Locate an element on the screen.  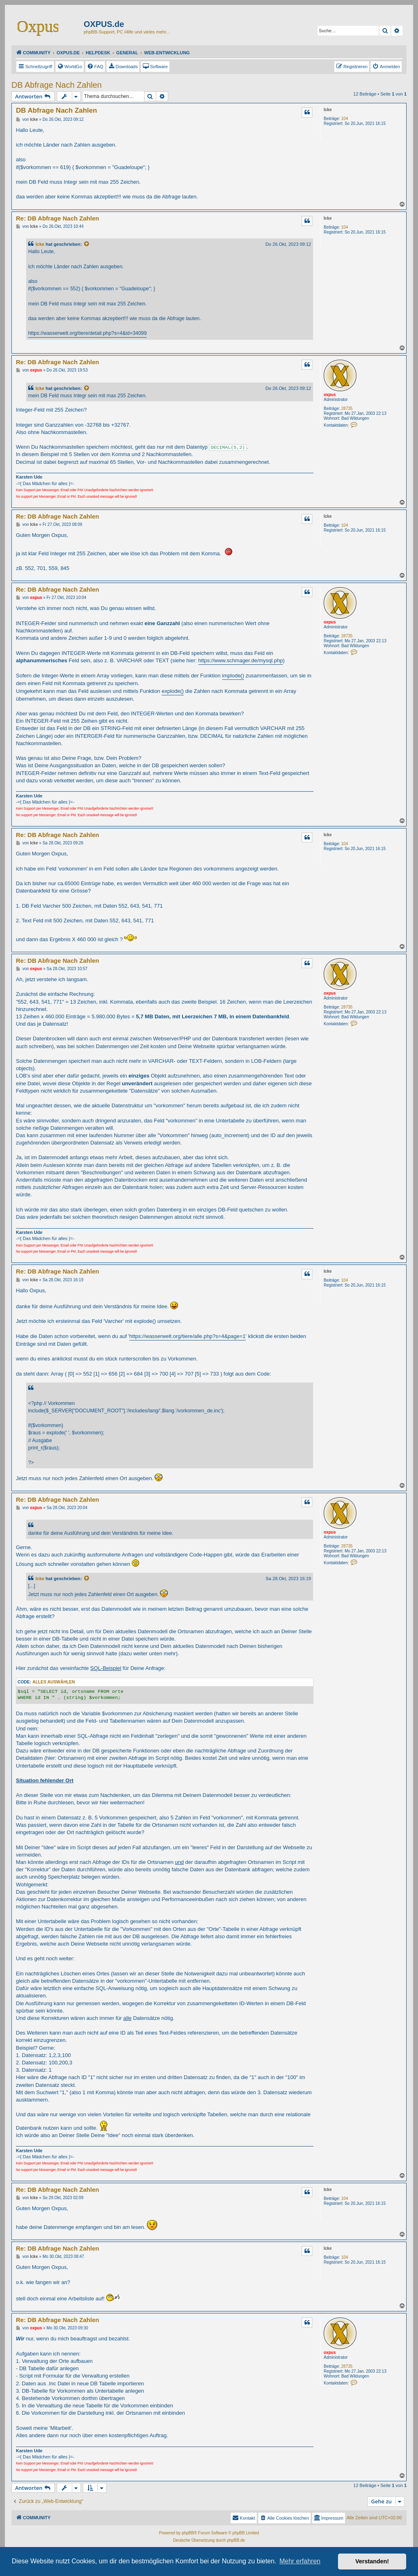
Mehr erfahren [button] is located at coordinates (299, 2561).